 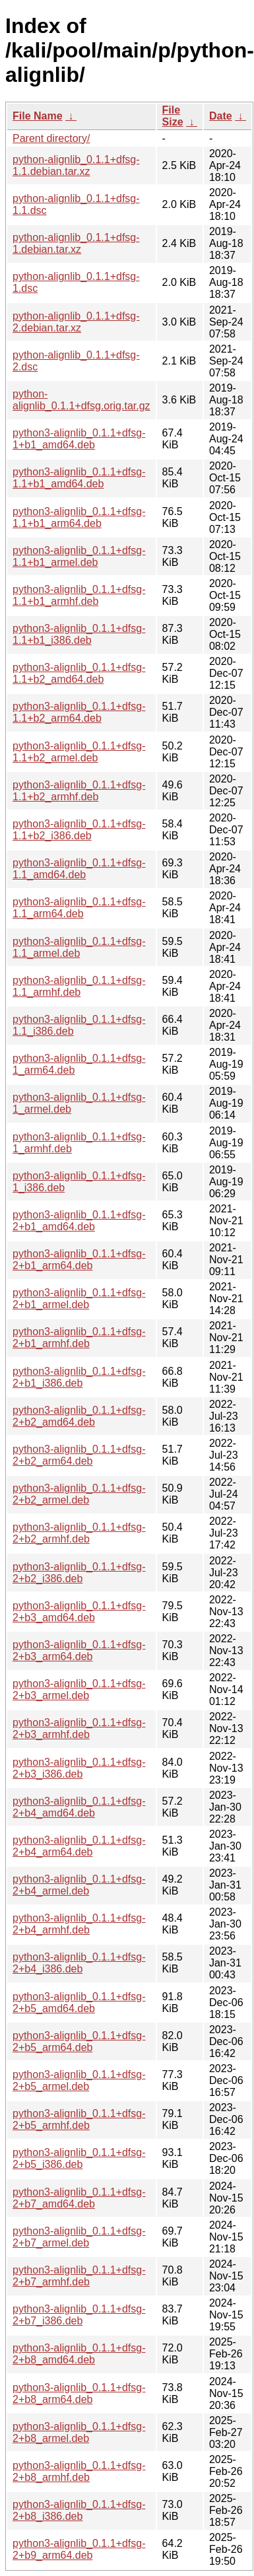 What do you see at coordinates (79, 712) in the screenshot?
I see `python3-alignlib_0.1.1+dfsg-1.1+b2_arm64.deb` at bounding box center [79, 712].